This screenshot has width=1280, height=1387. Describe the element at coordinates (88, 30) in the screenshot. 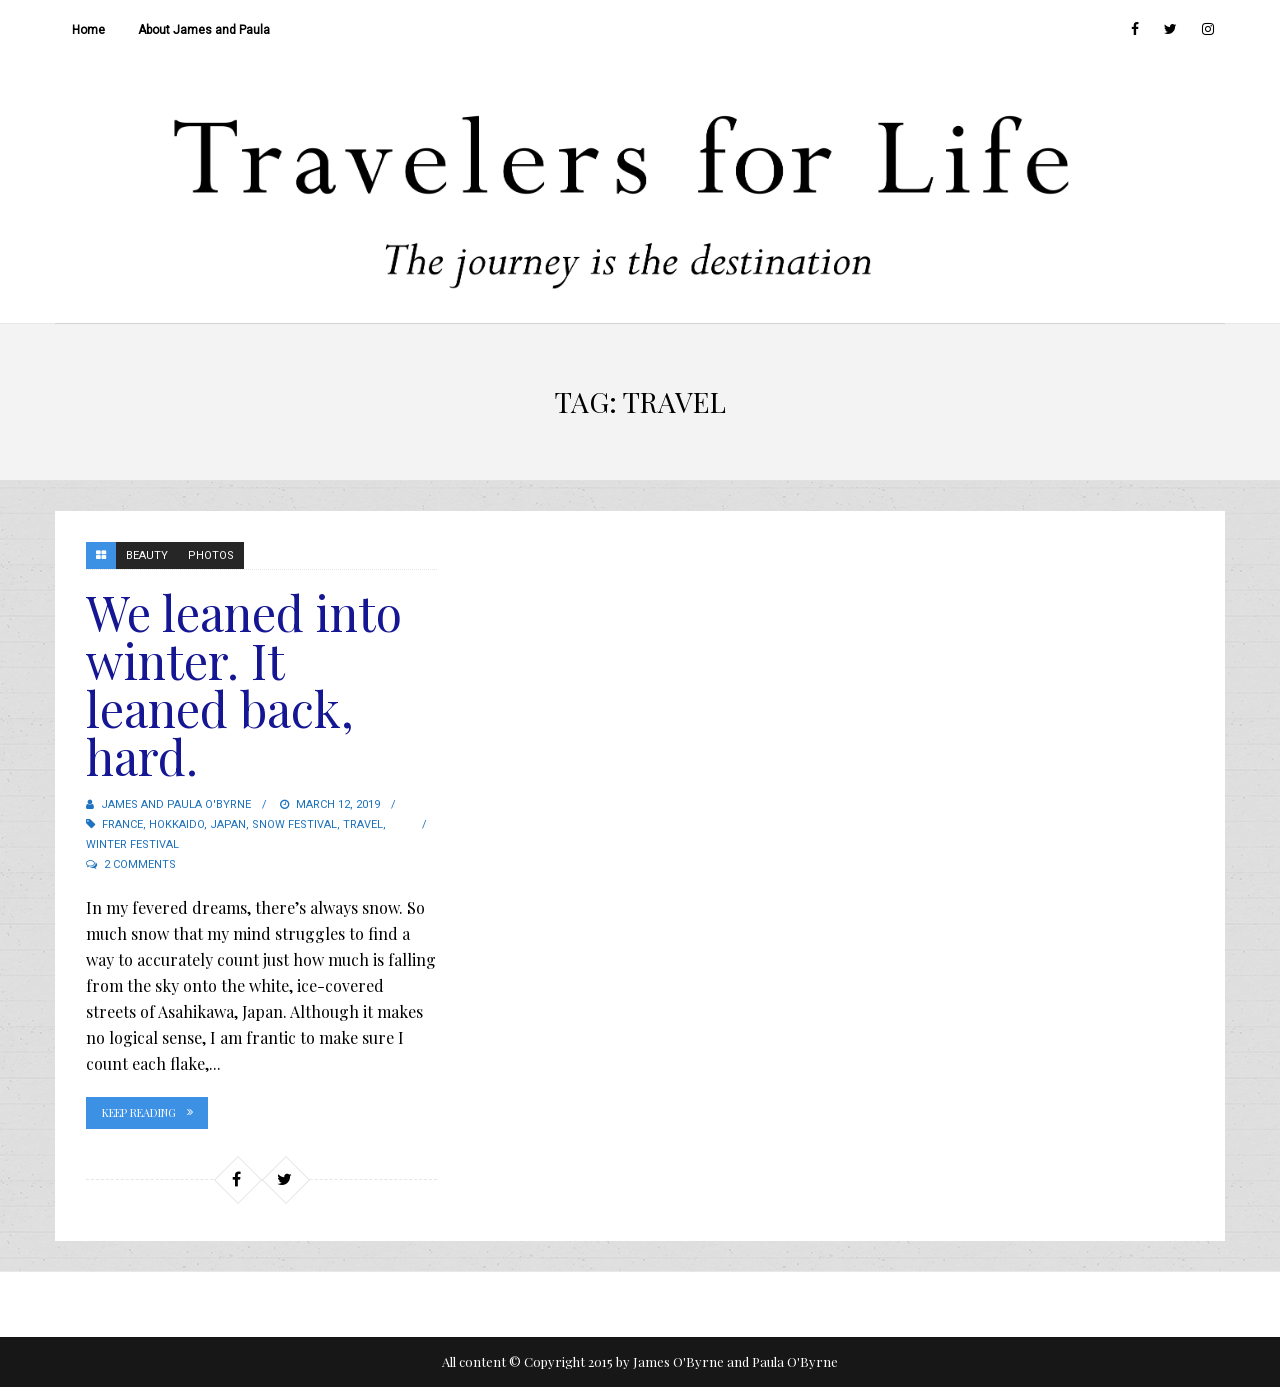

I see `Home` at that location.